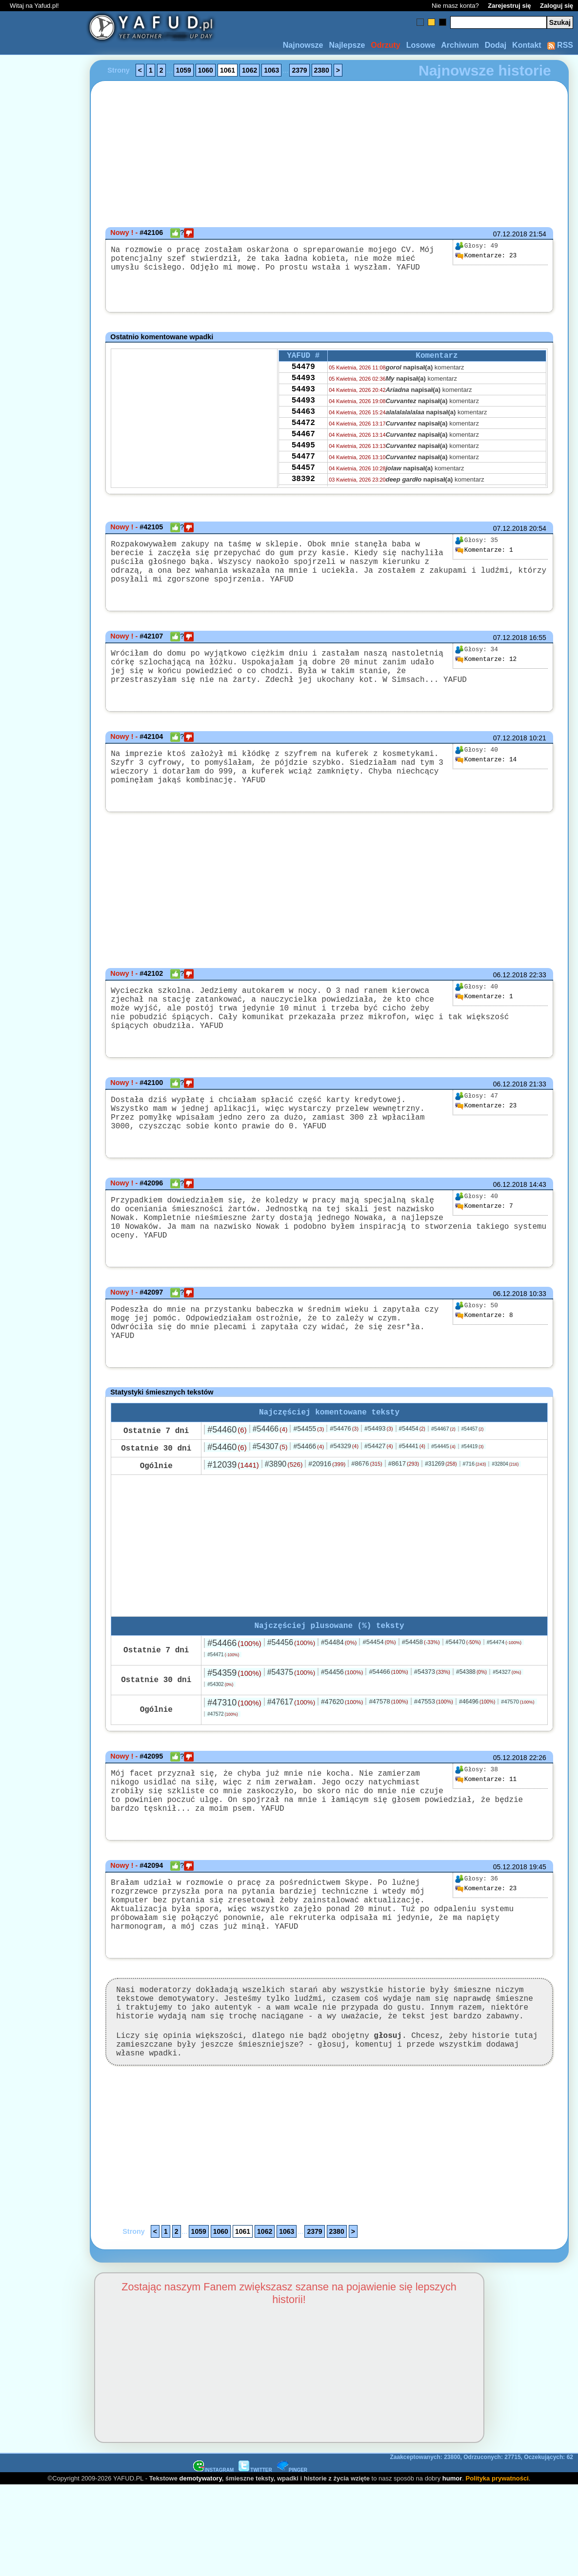 This screenshot has width=578, height=2576. What do you see at coordinates (378, 1458) in the screenshot?
I see `#54493` at bounding box center [378, 1458].